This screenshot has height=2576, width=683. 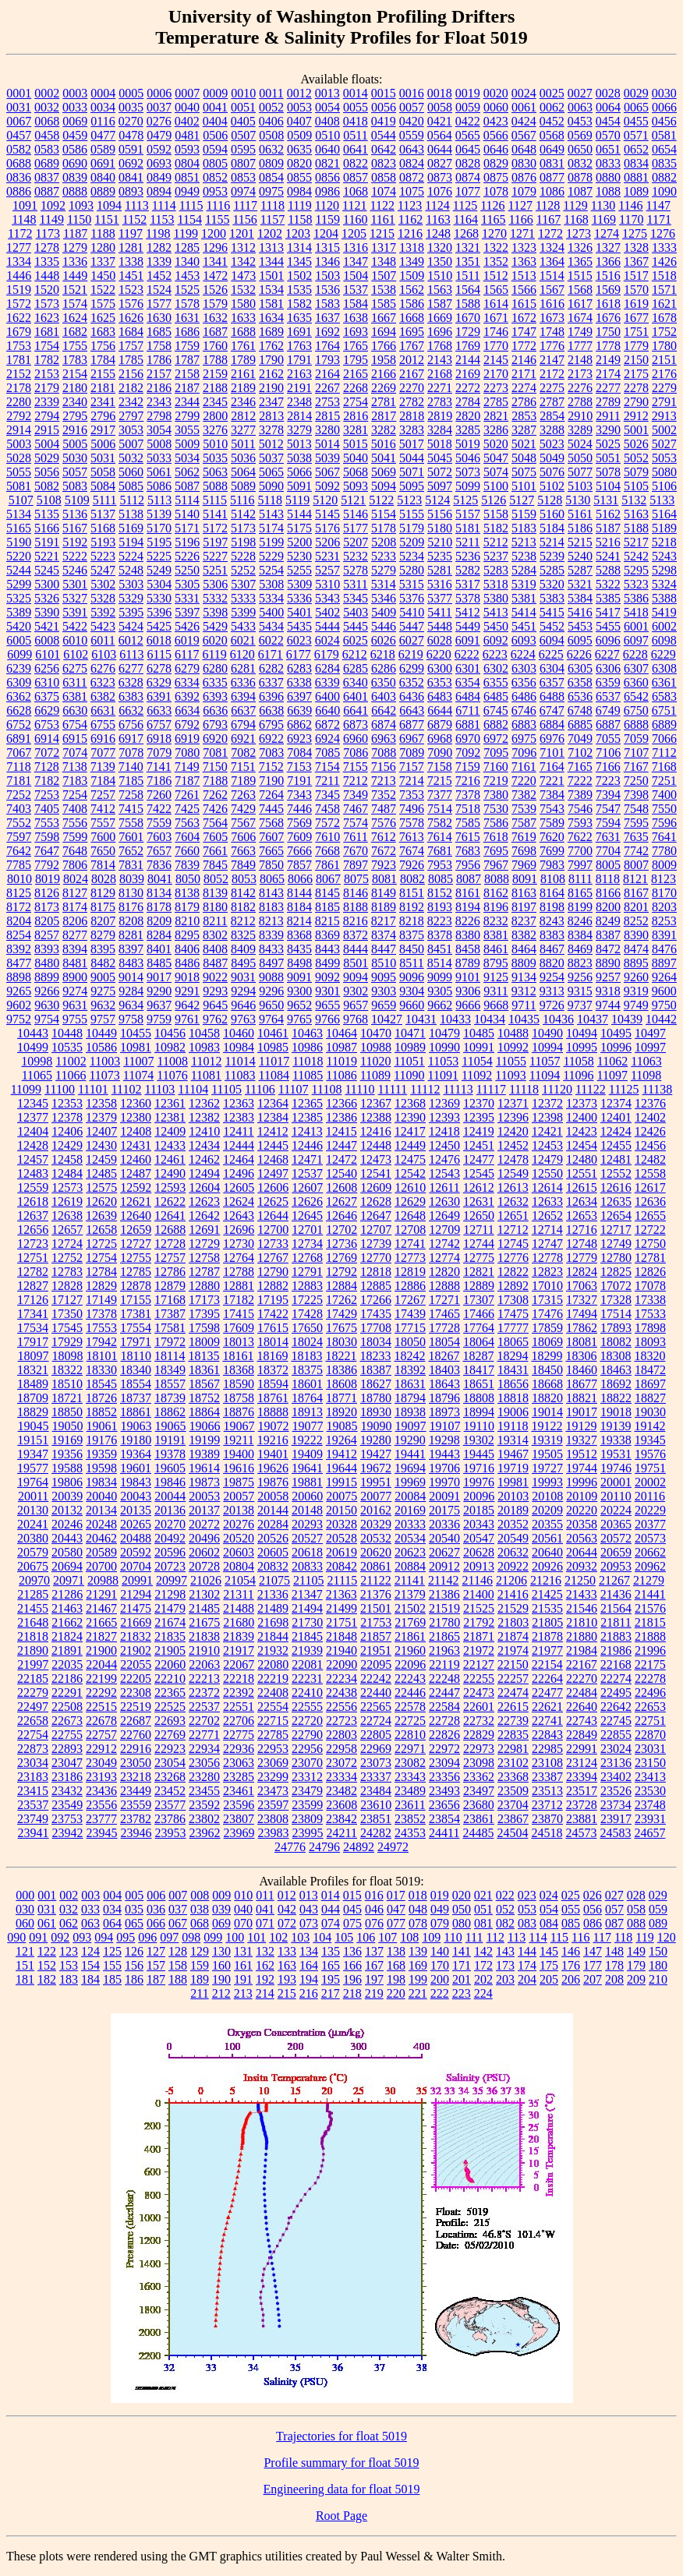 I want to click on 19314, so click(x=513, y=1440).